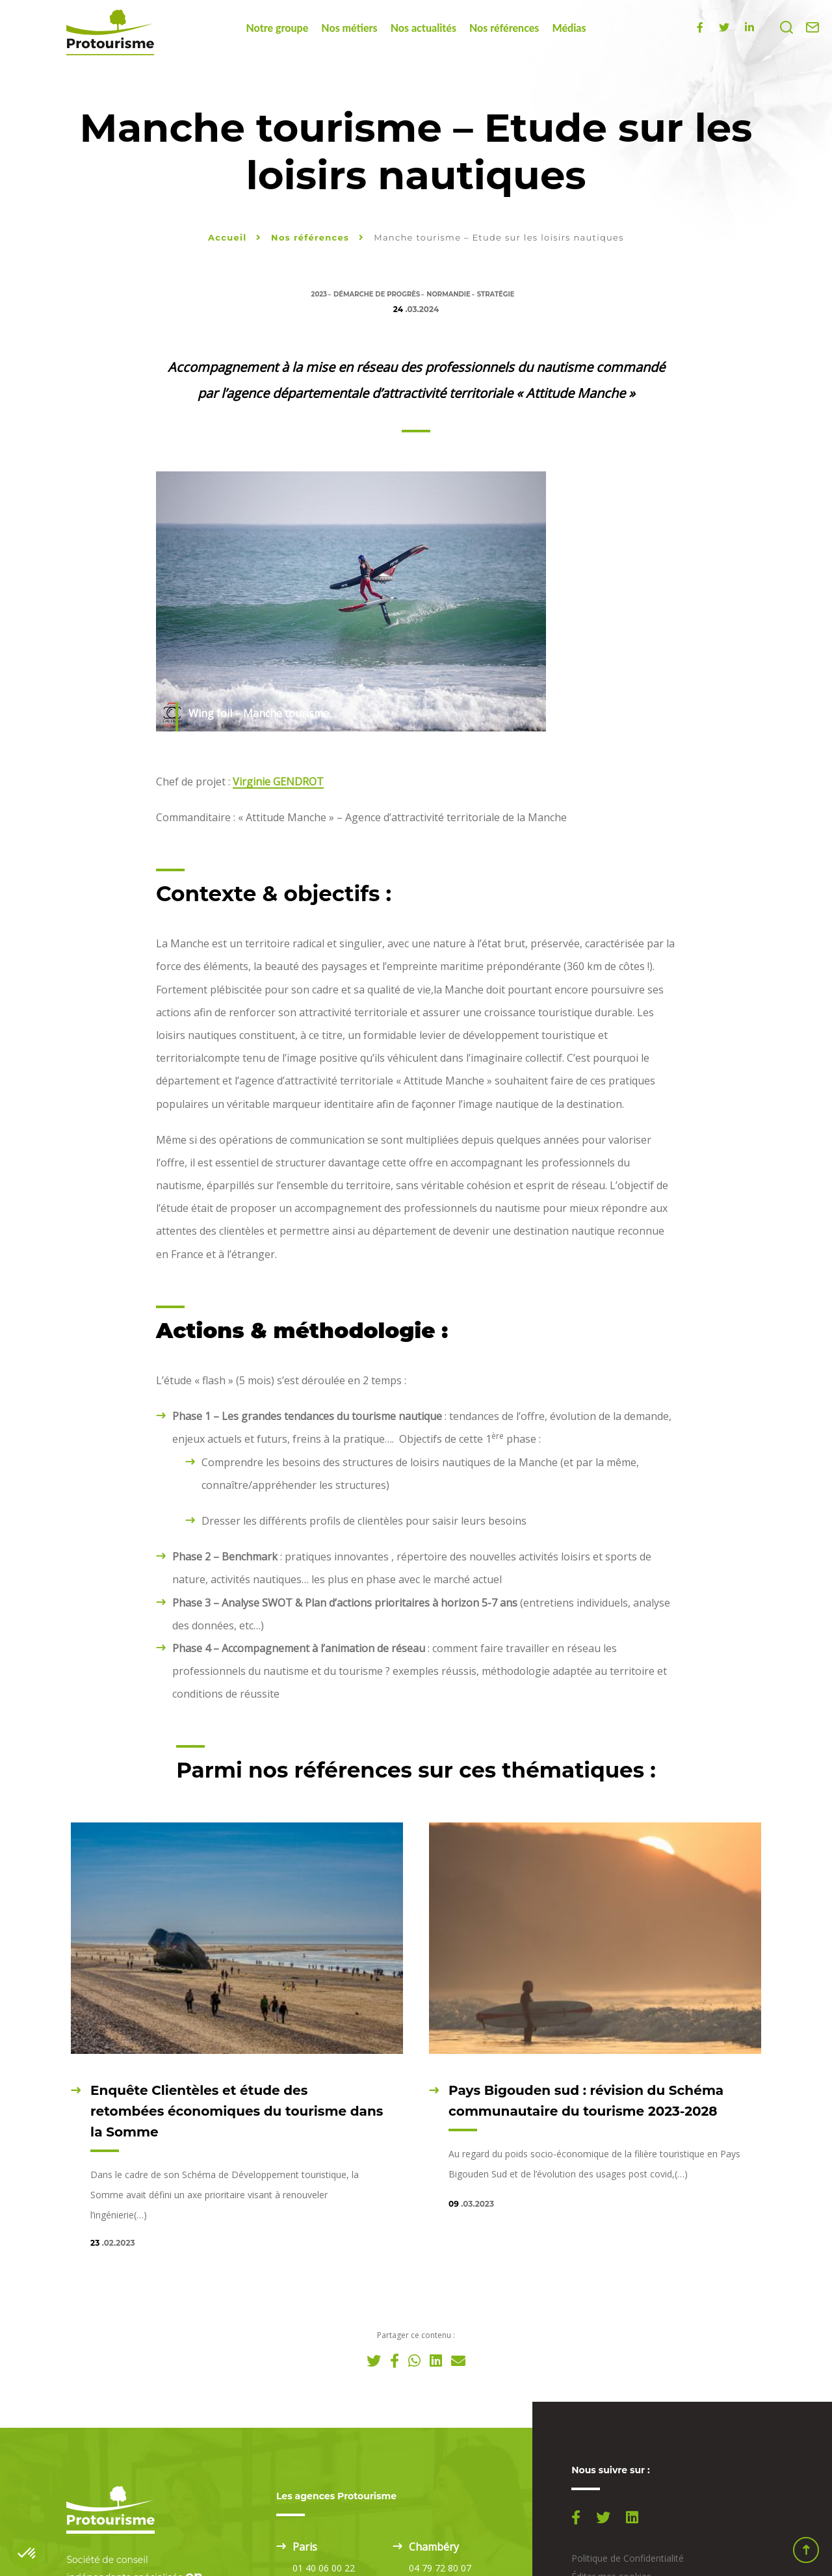  Describe the element at coordinates (319, 294) in the screenshot. I see `2023` at that location.